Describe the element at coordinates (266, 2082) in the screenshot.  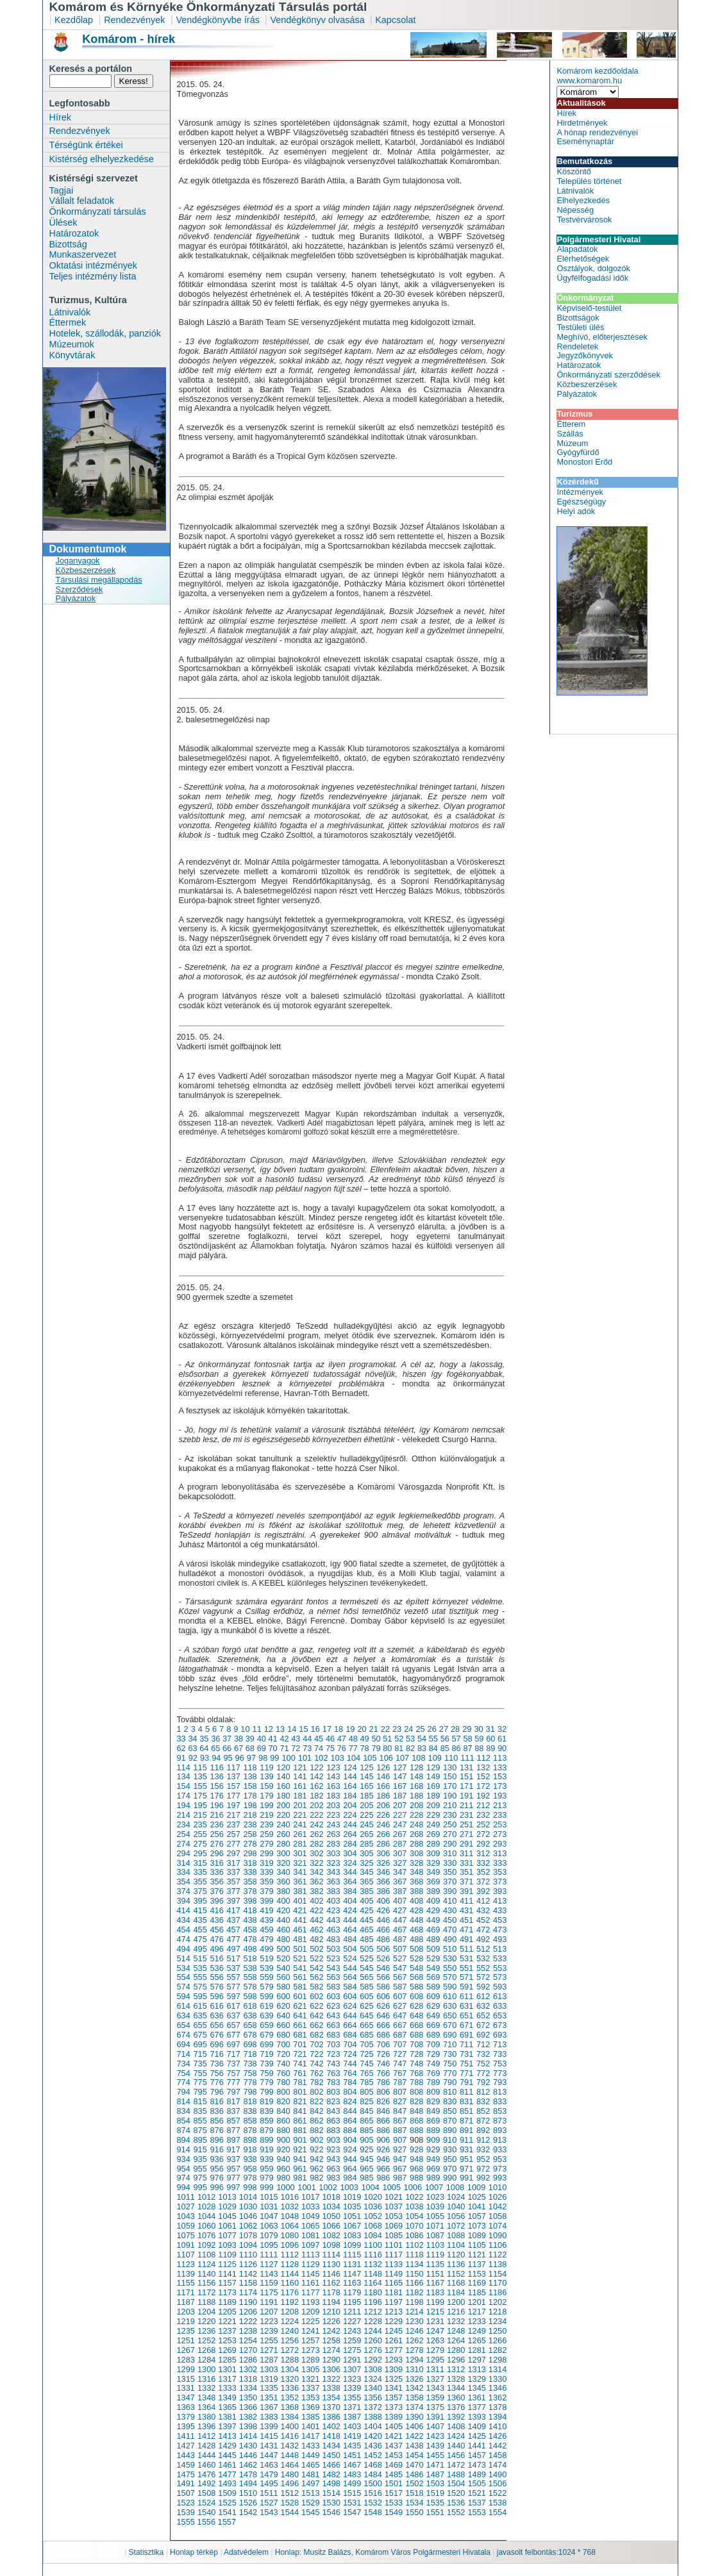
I see `779` at that location.